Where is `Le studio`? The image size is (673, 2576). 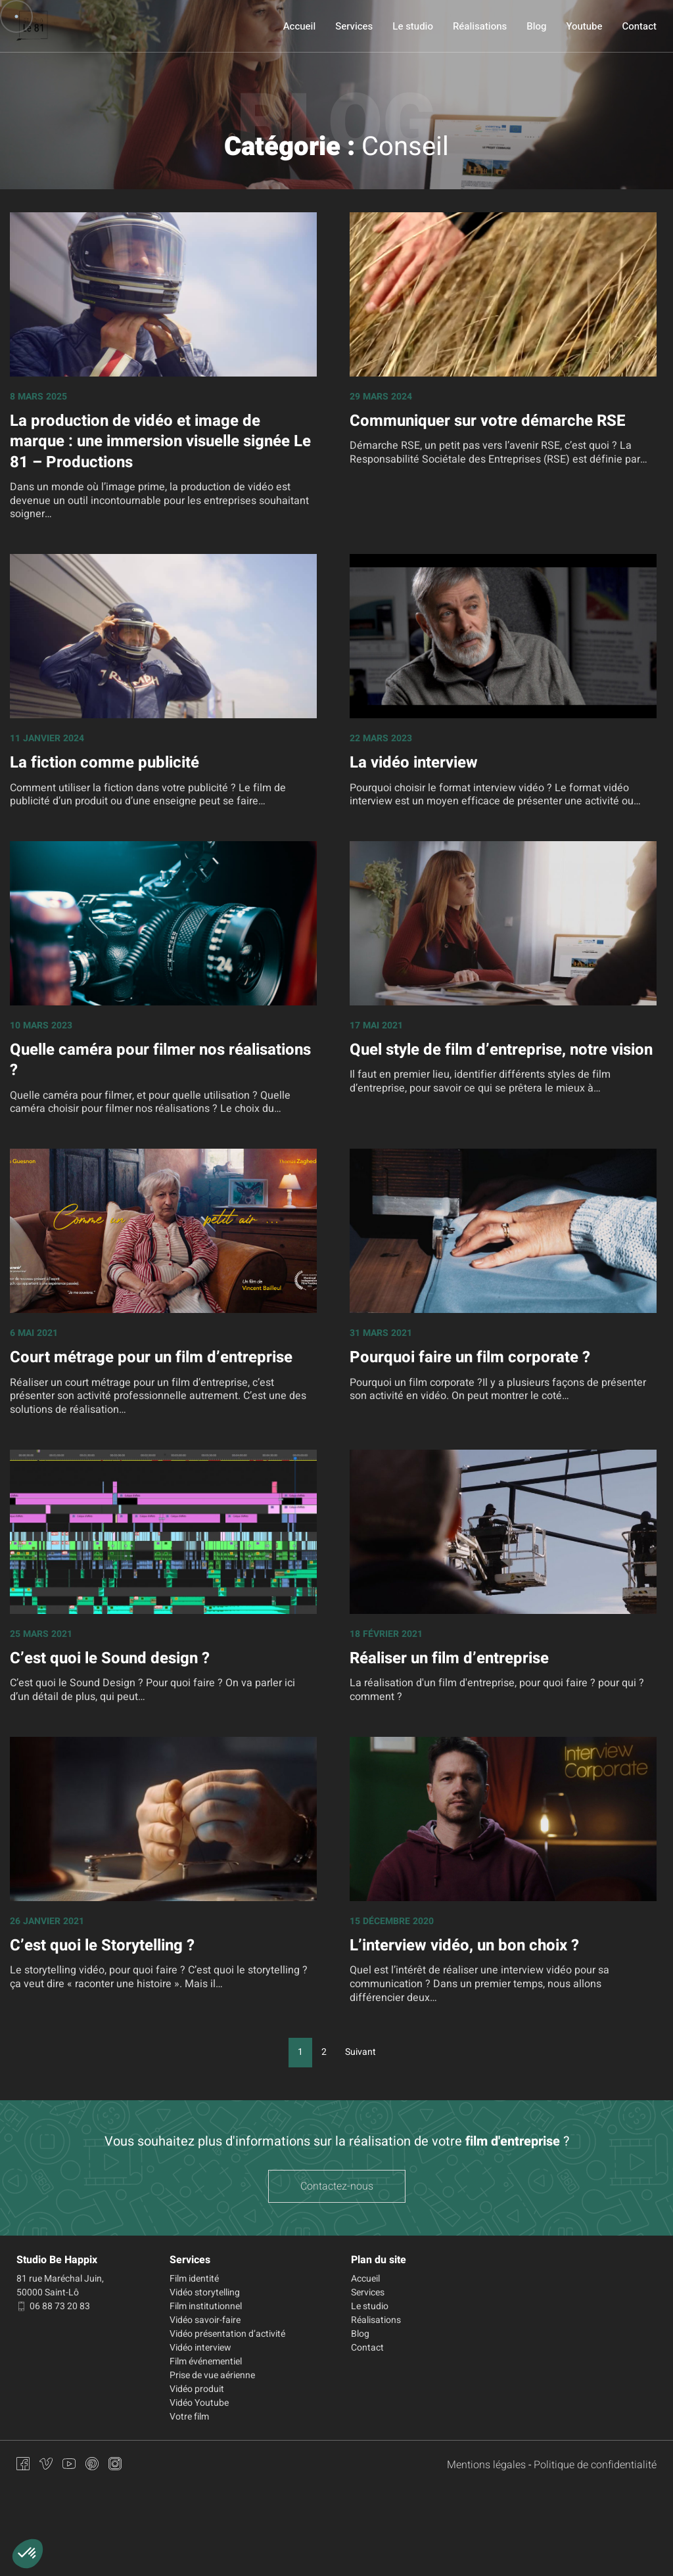 Le studio is located at coordinates (412, 26).